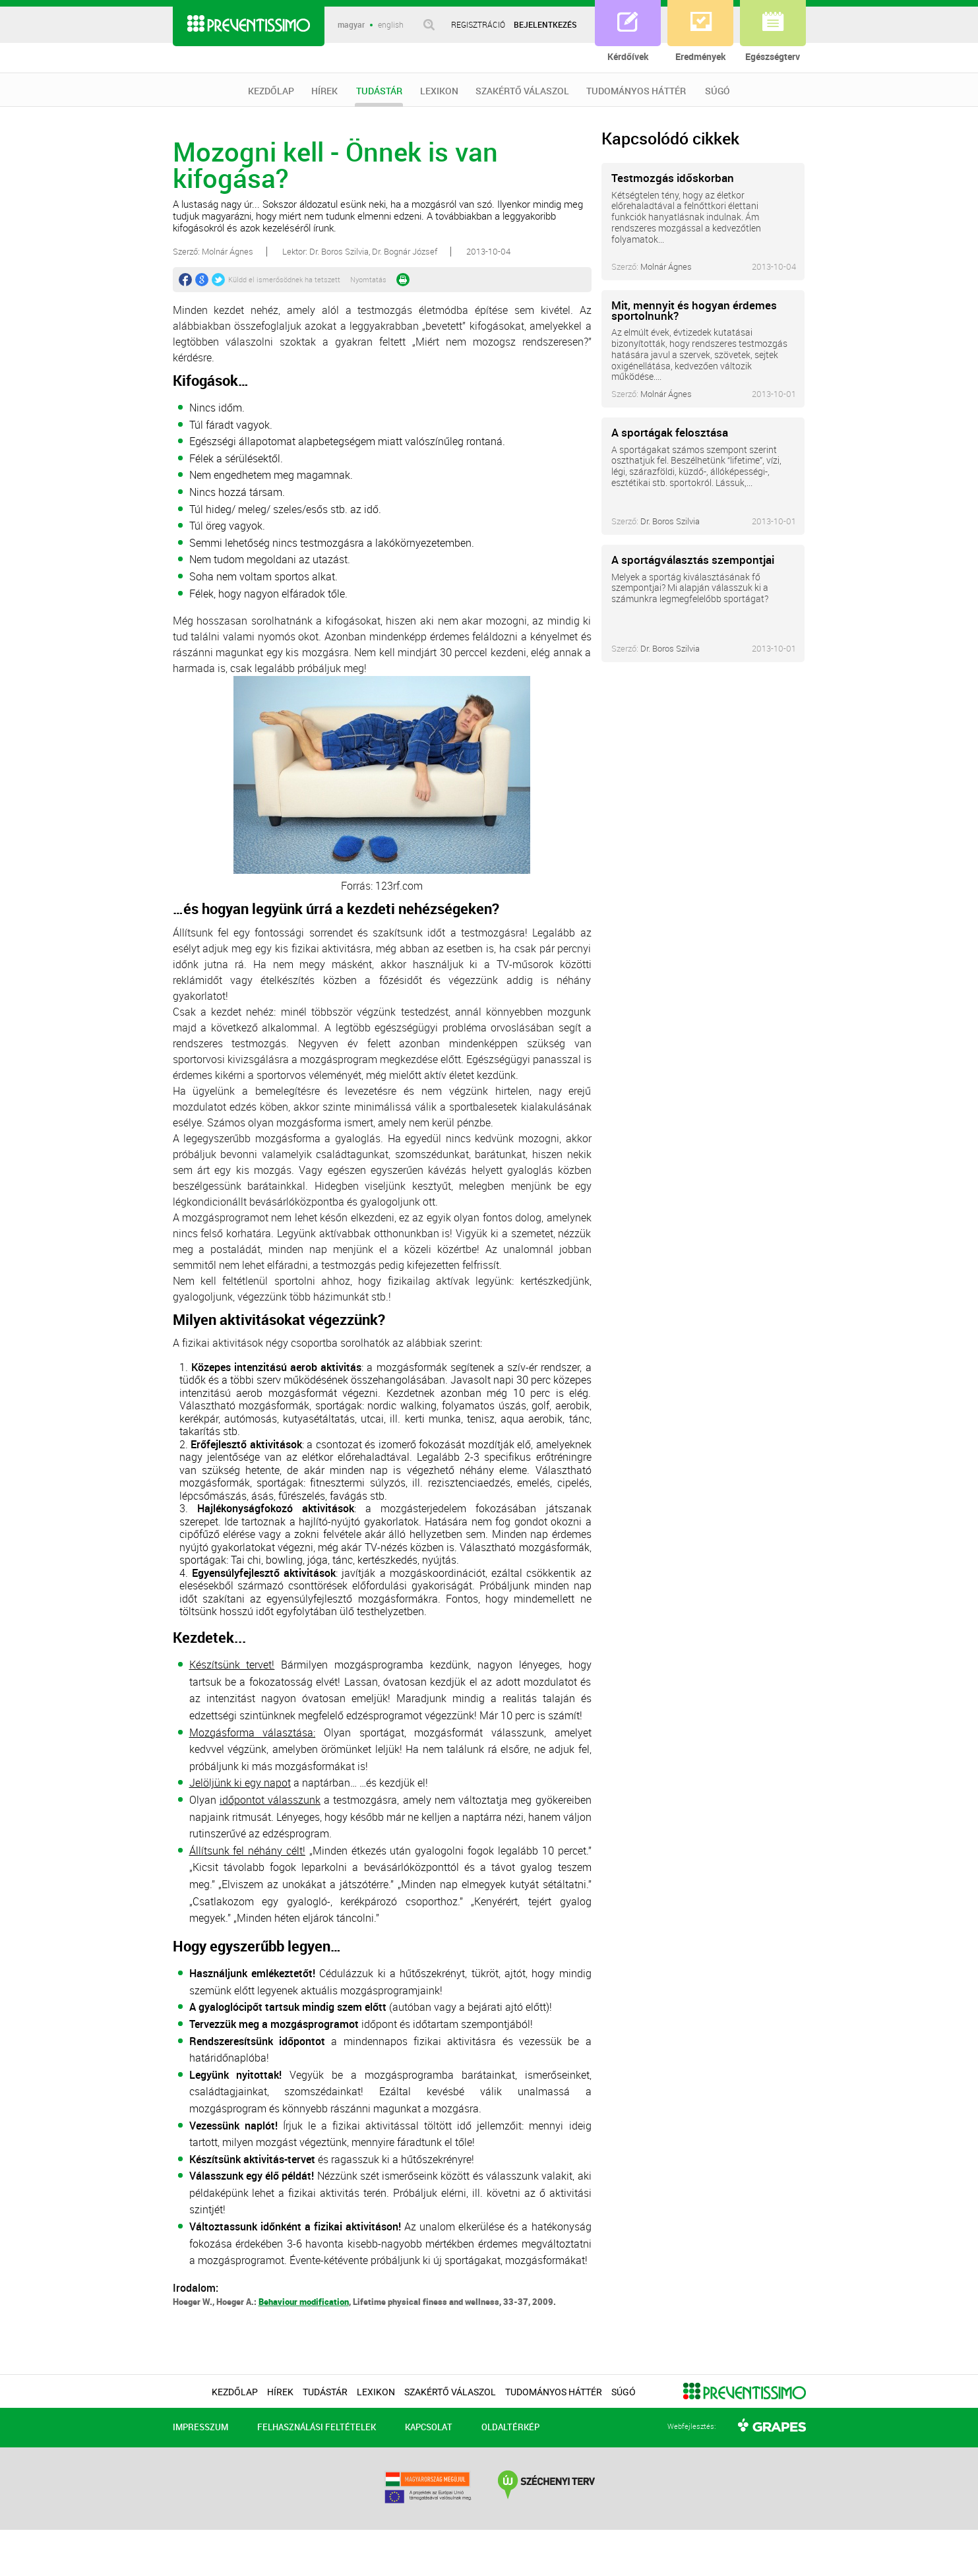  Describe the element at coordinates (368, 279) in the screenshot. I see `Nyomtatás` at that location.